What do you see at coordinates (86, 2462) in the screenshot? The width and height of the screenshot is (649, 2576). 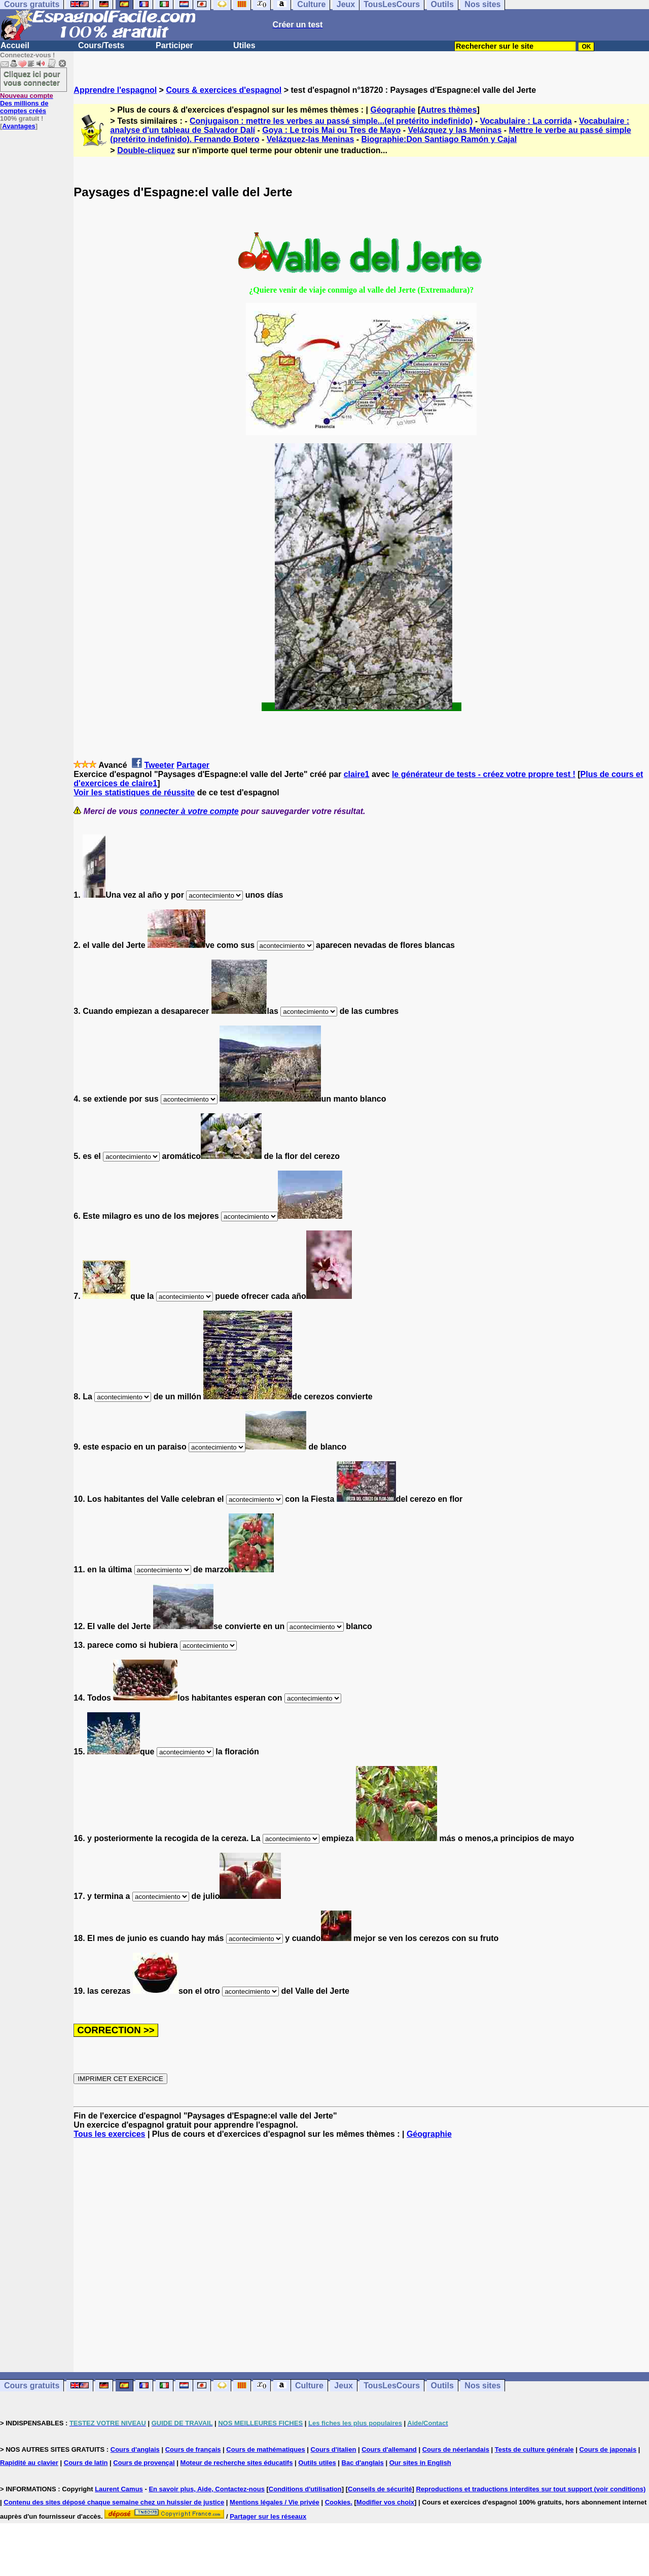 I see `Cours de latin` at bounding box center [86, 2462].